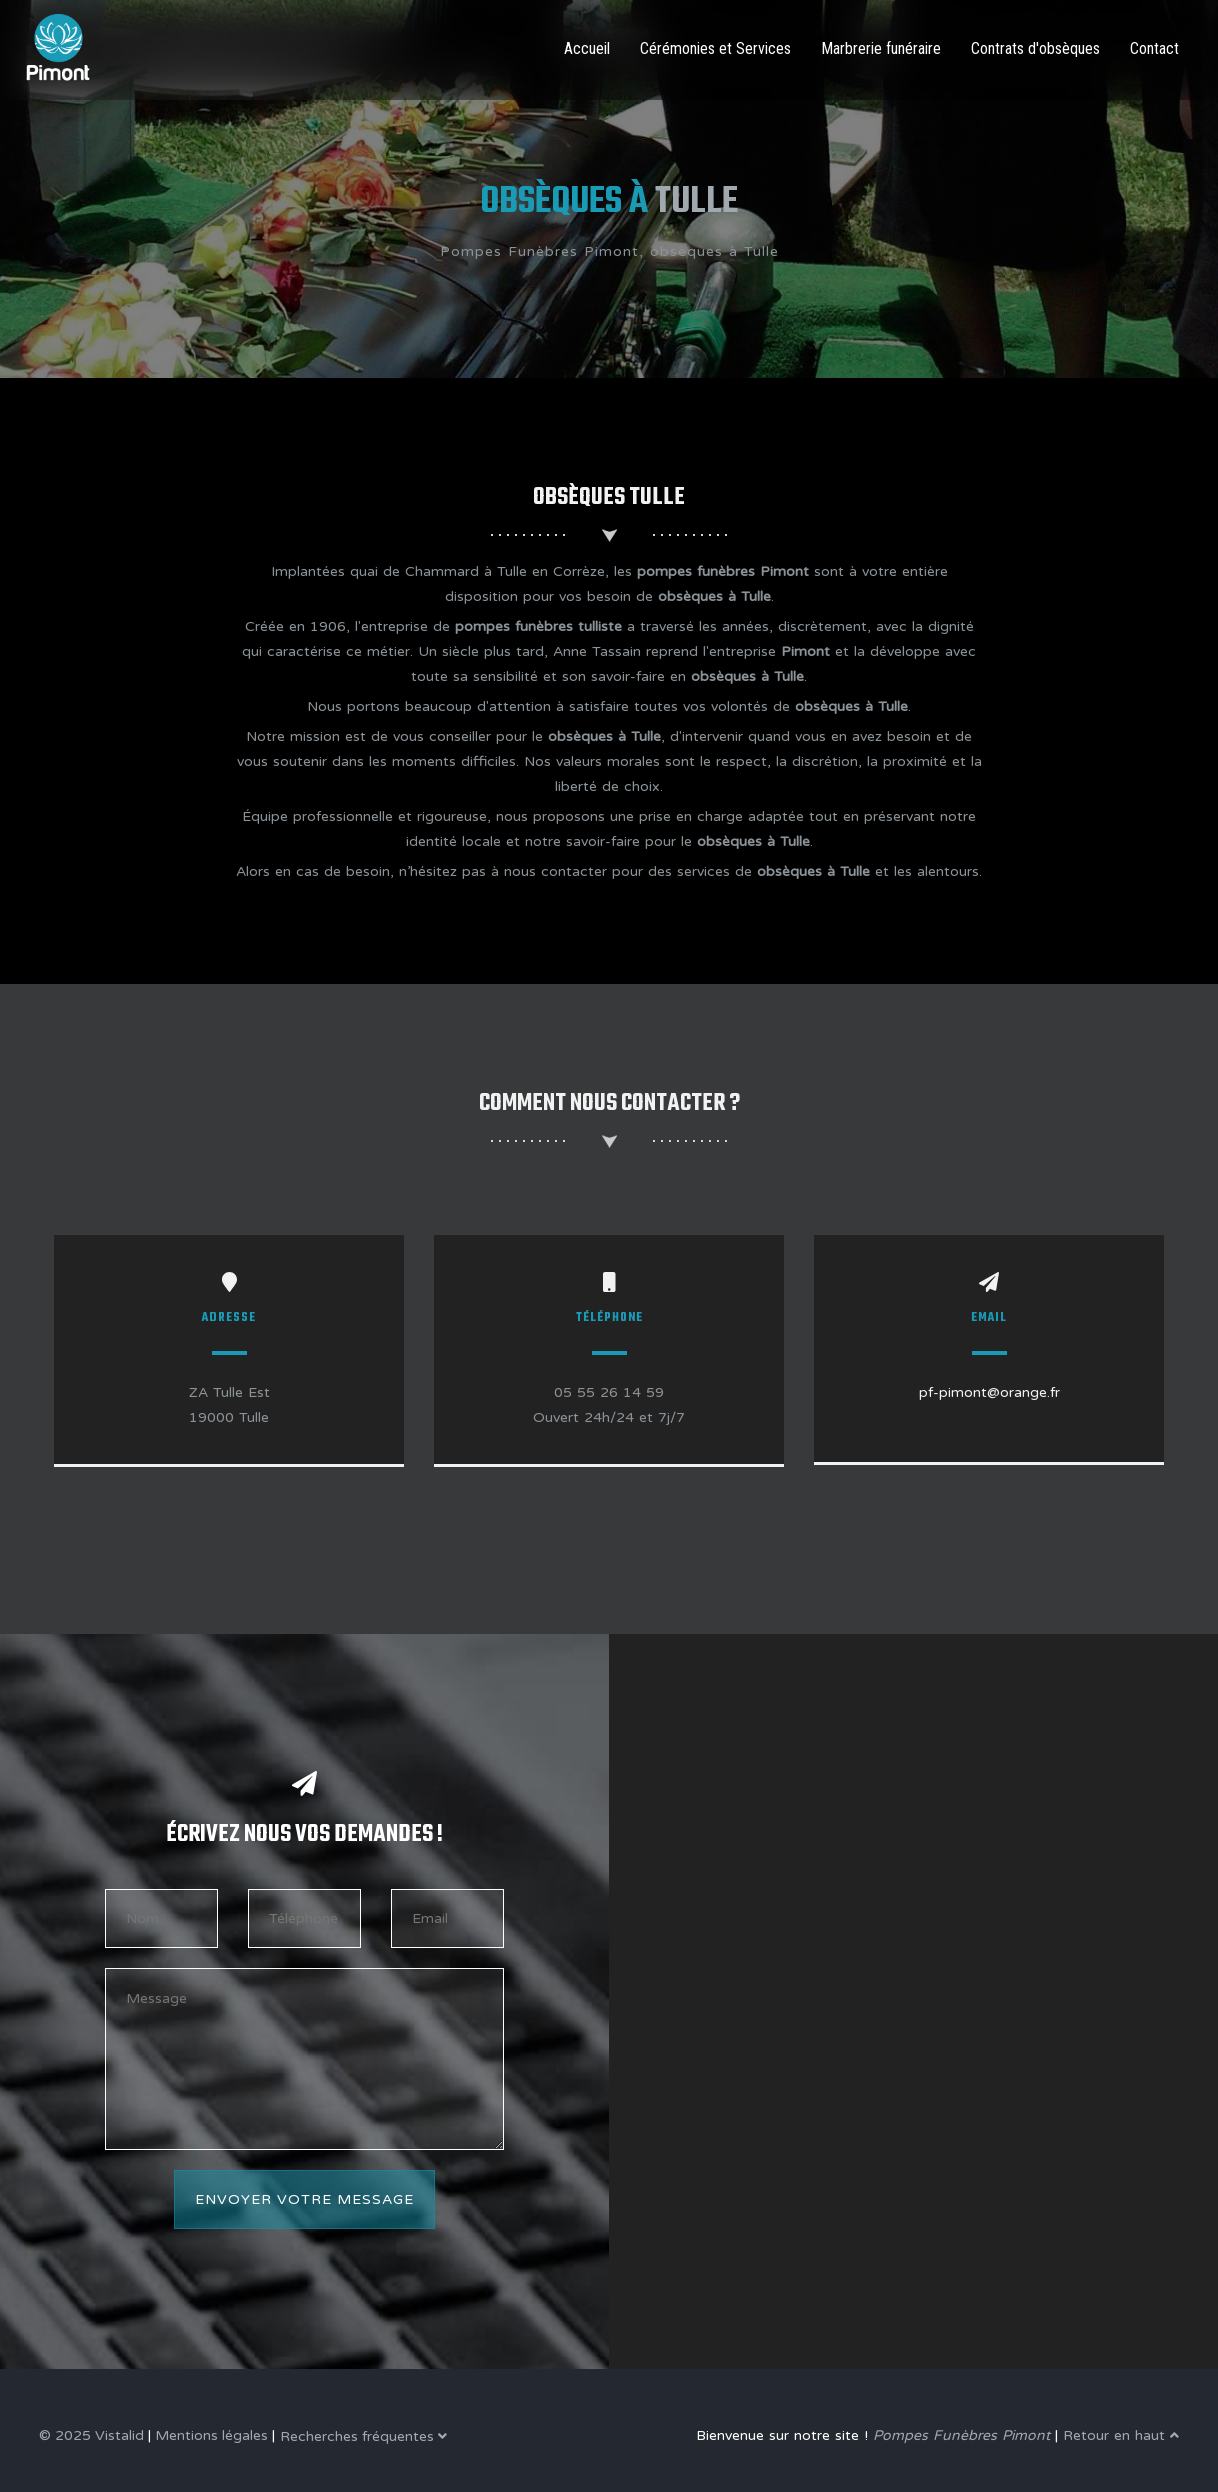 This screenshot has width=1218, height=2492. What do you see at coordinates (1154, 48) in the screenshot?
I see `Contact` at bounding box center [1154, 48].